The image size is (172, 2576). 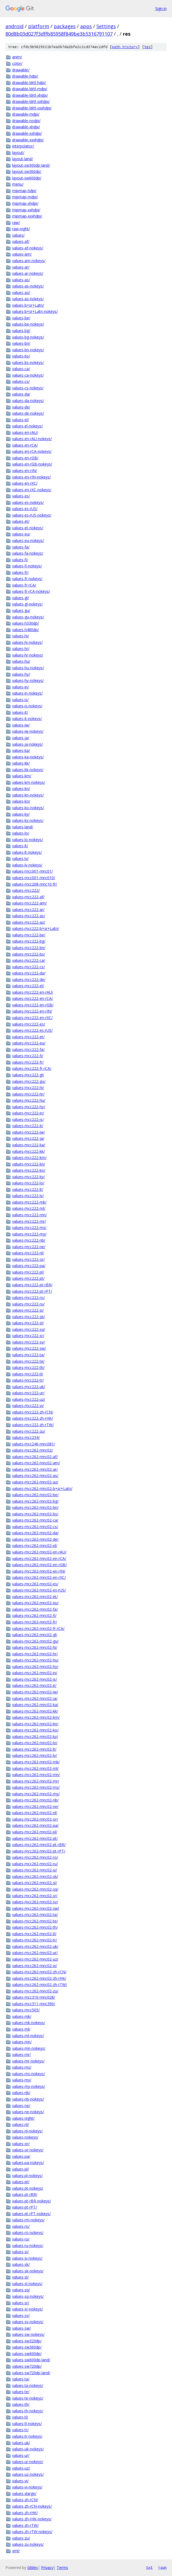 What do you see at coordinates (27, 1373) in the screenshot?
I see `values-mcc222-tl/` at bounding box center [27, 1373].